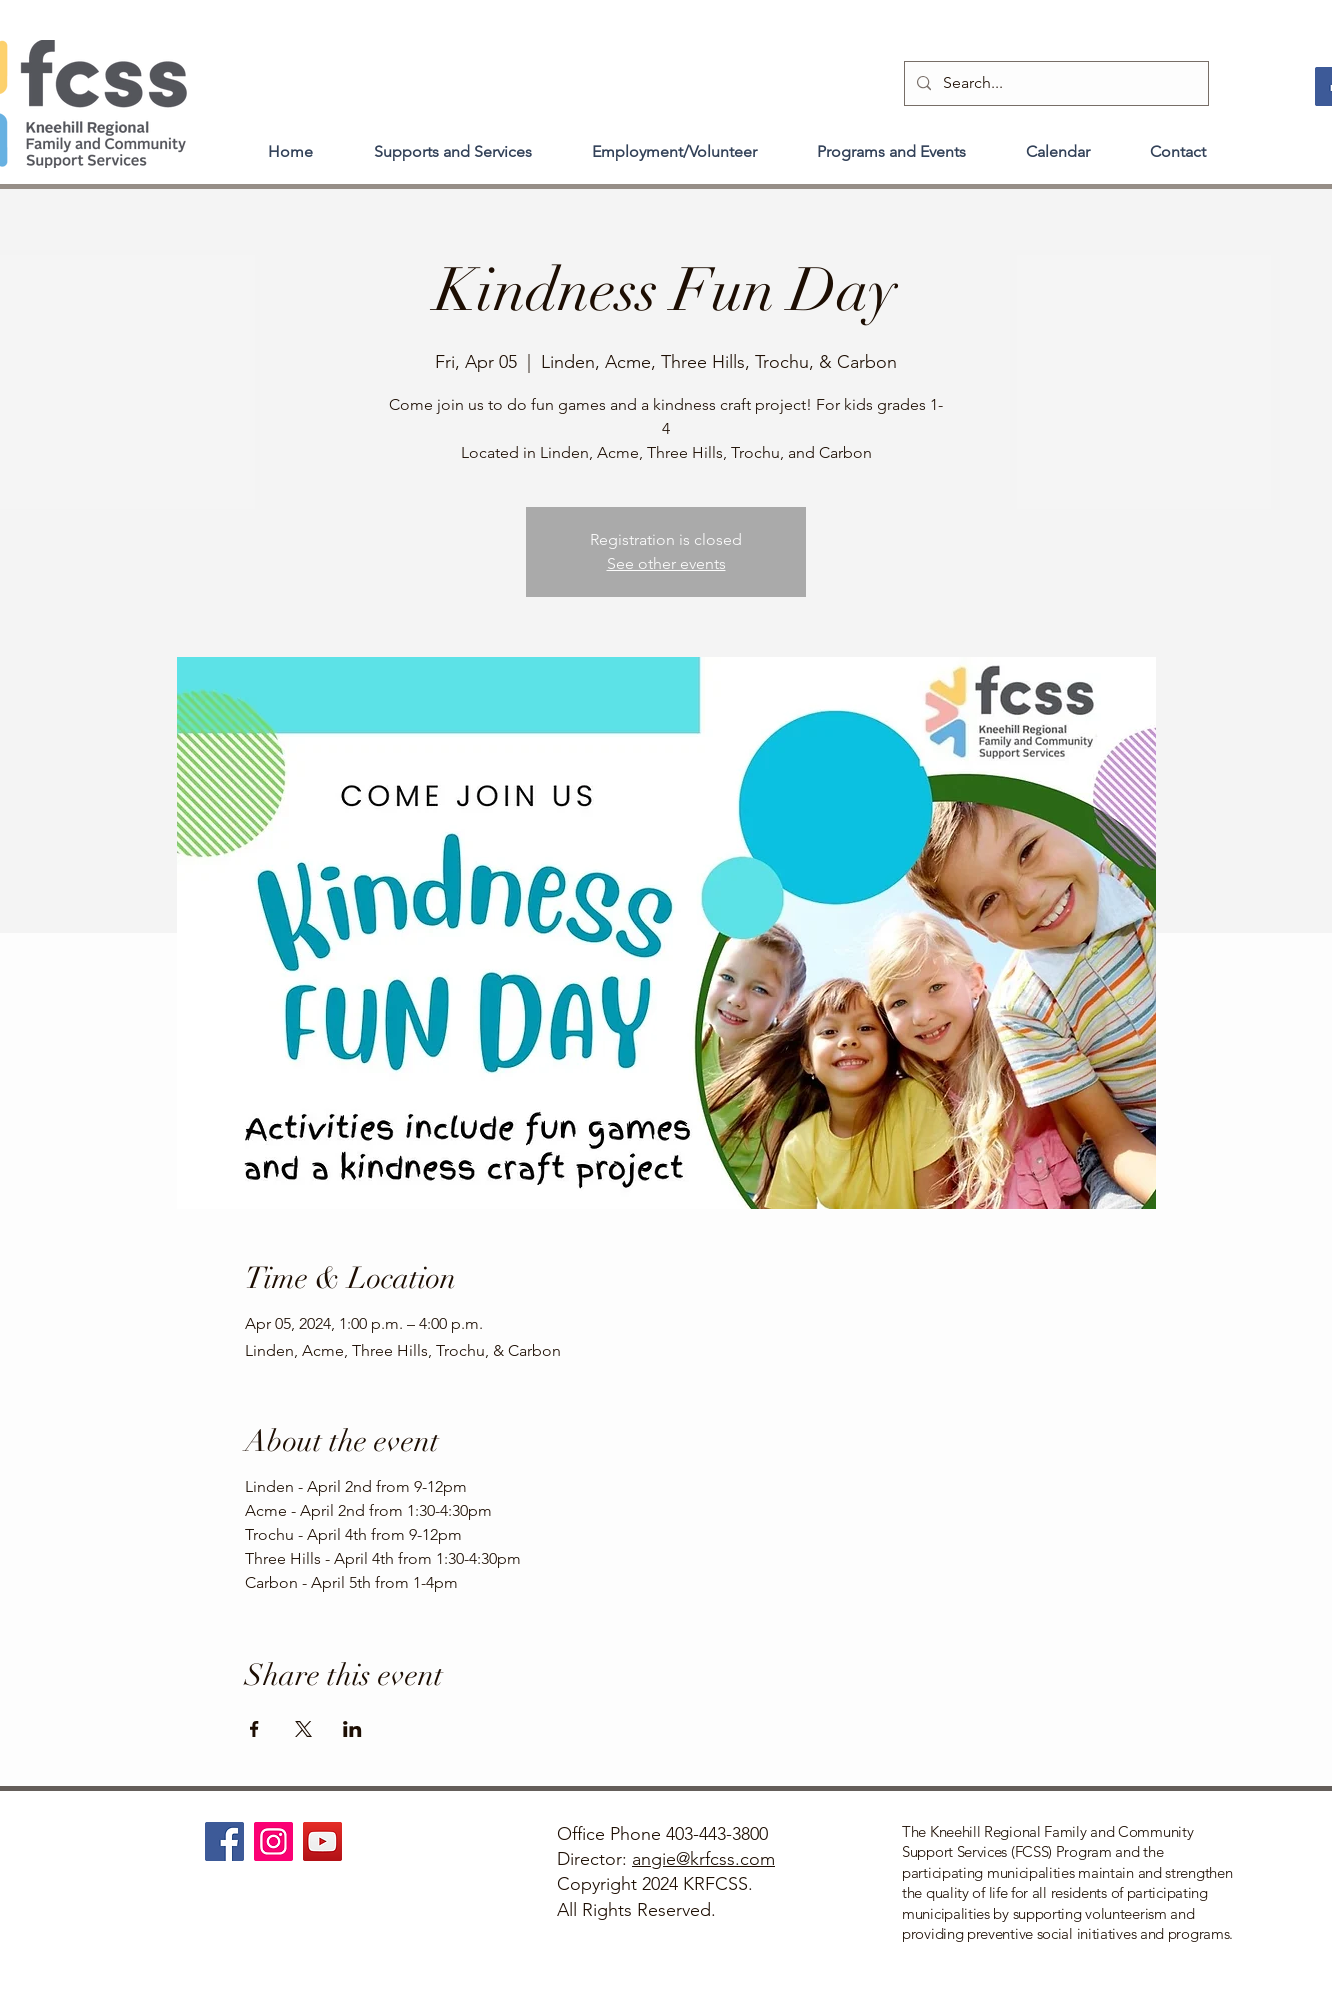  Describe the element at coordinates (725, 1859) in the screenshot. I see `@krfcss.com` at that location.